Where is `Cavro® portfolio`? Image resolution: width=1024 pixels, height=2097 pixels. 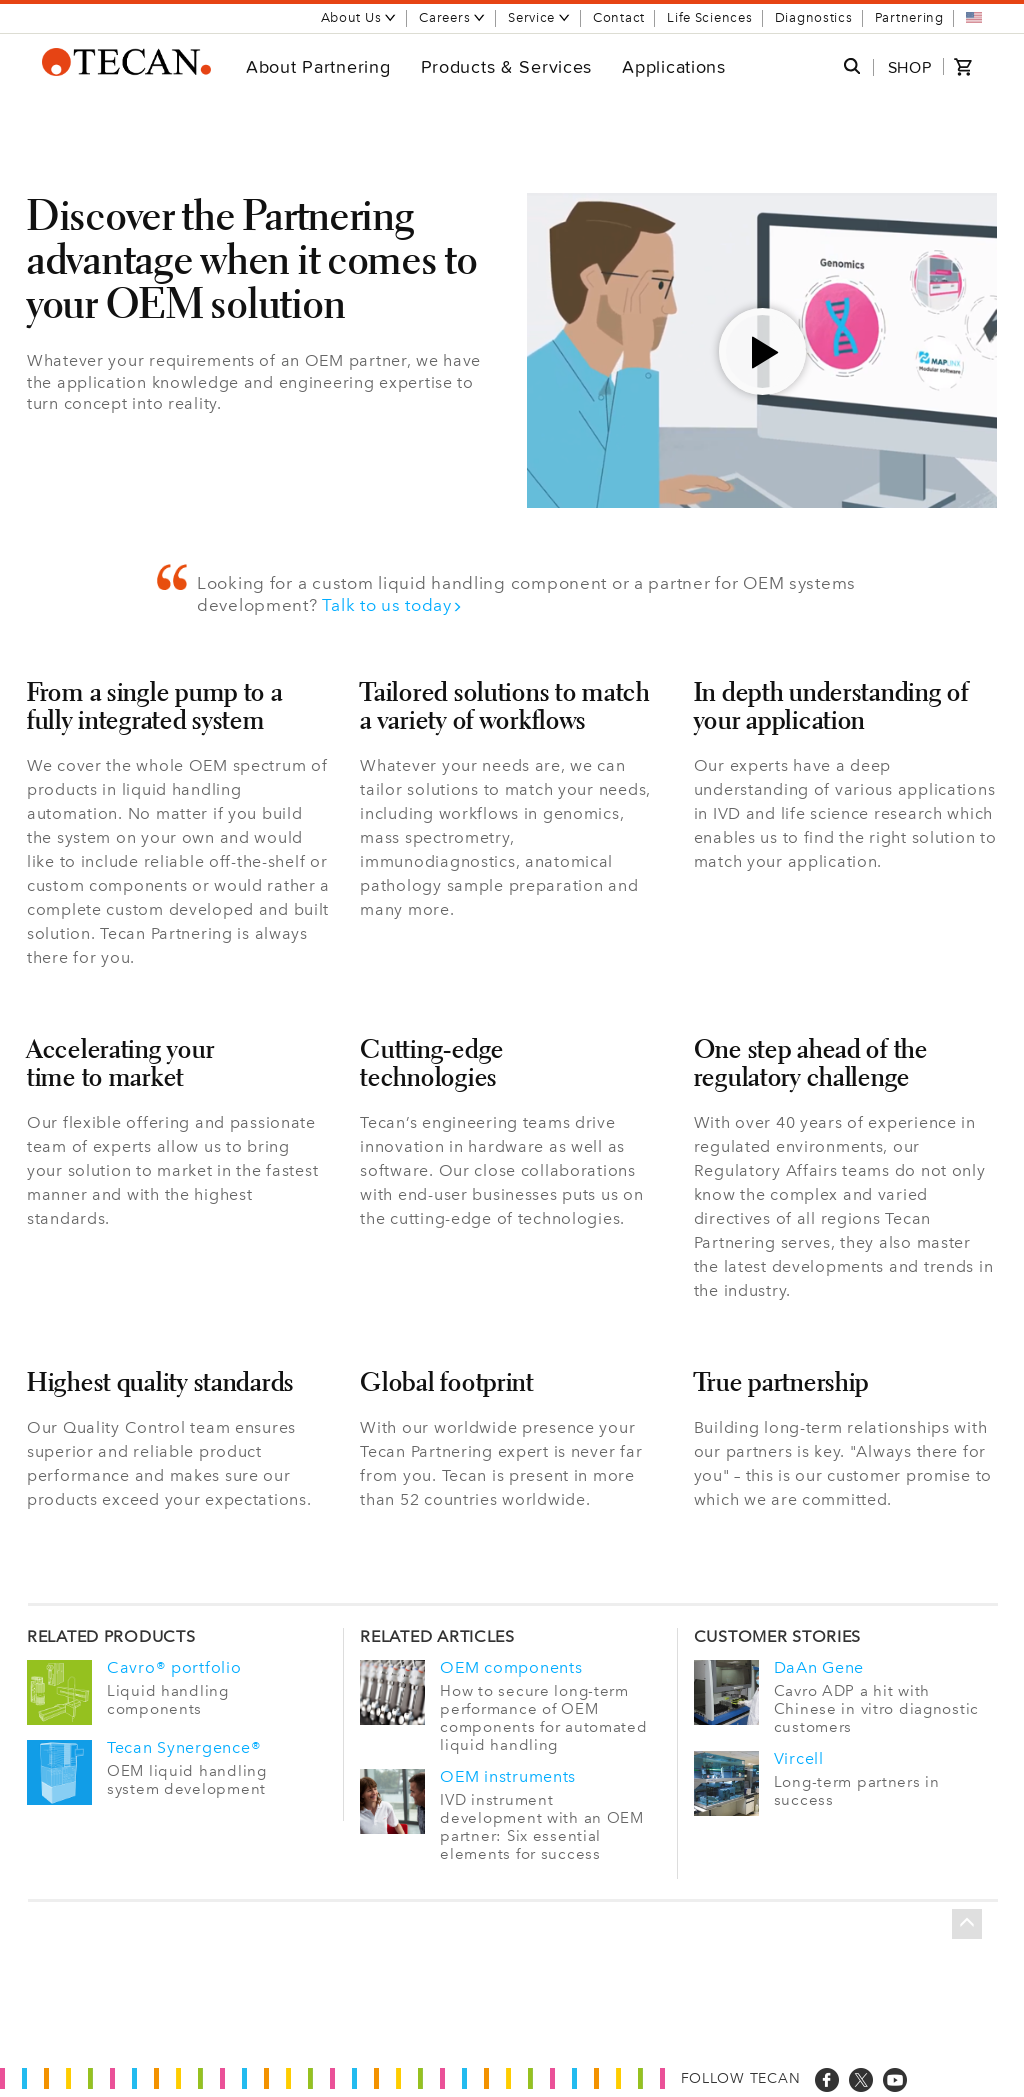 Cavro® portfolio is located at coordinates (174, 1667).